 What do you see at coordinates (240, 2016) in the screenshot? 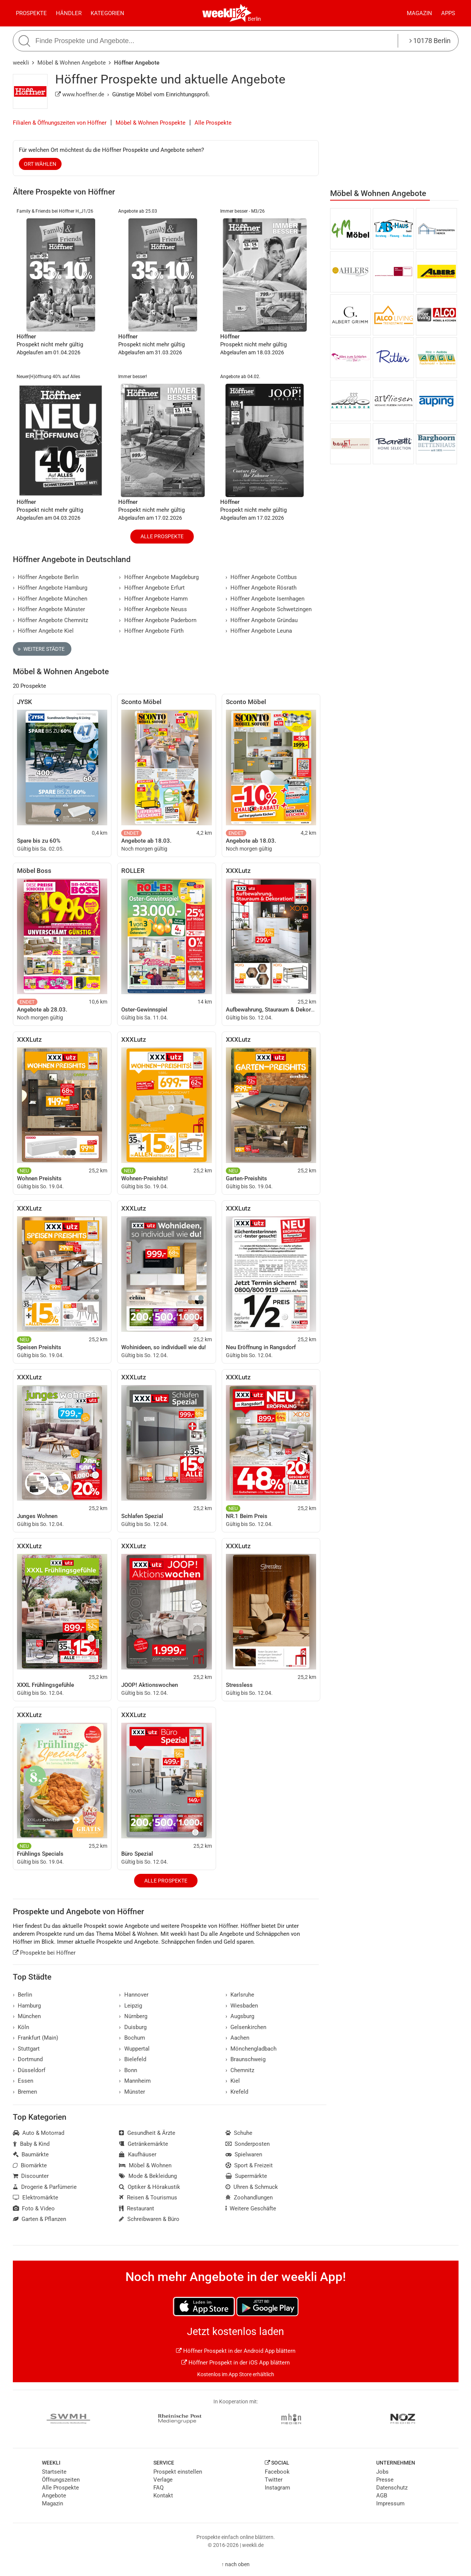
I see `Augsburg` at bounding box center [240, 2016].